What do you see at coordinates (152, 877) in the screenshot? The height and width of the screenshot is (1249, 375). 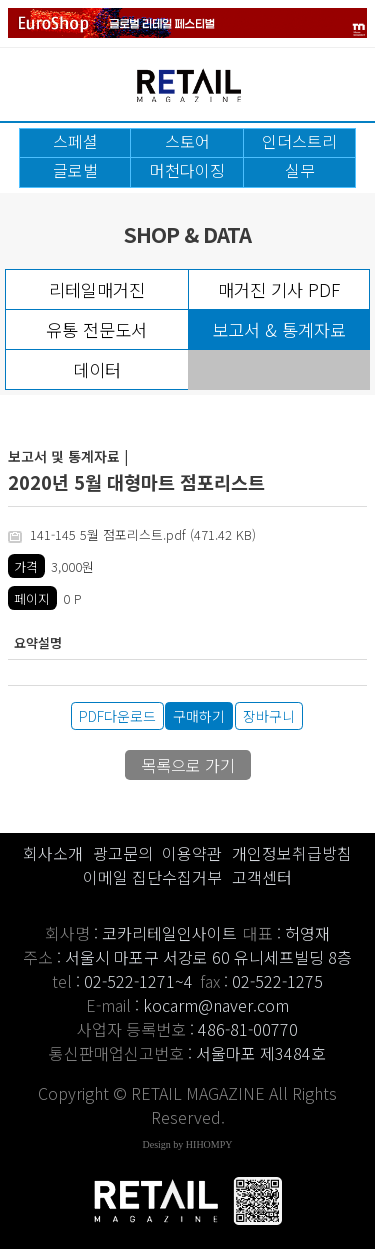 I see `이메일 집단수집거부` at bounding box center [152, 877].